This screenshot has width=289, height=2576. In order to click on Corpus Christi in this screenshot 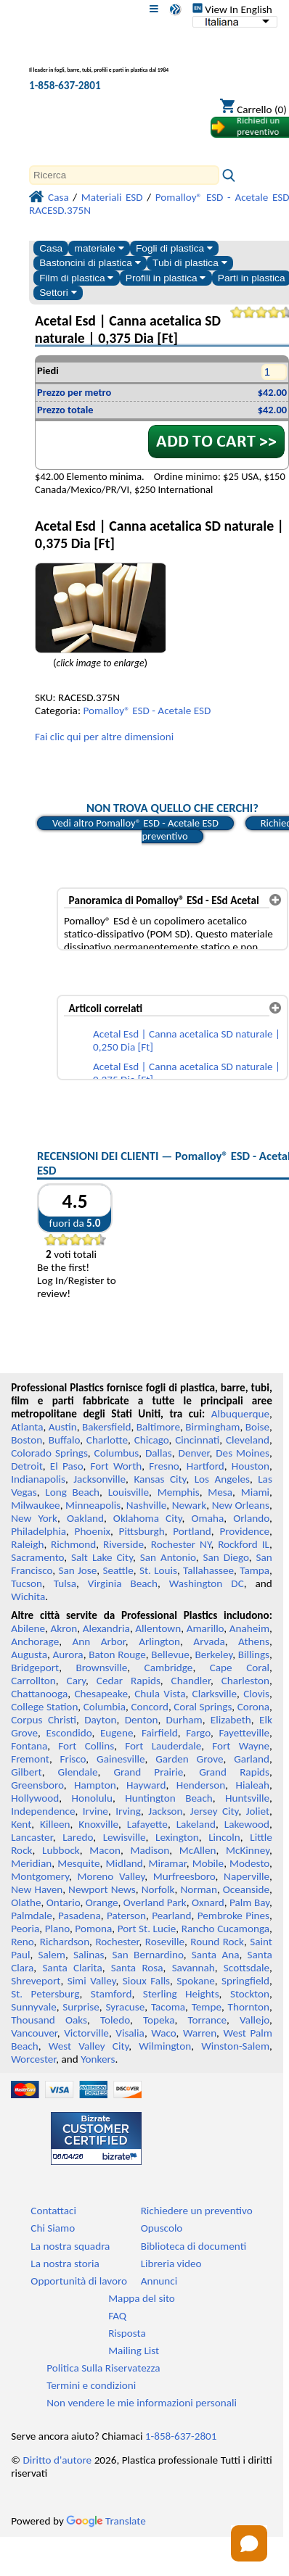, I will do `click(43, 1719)`.